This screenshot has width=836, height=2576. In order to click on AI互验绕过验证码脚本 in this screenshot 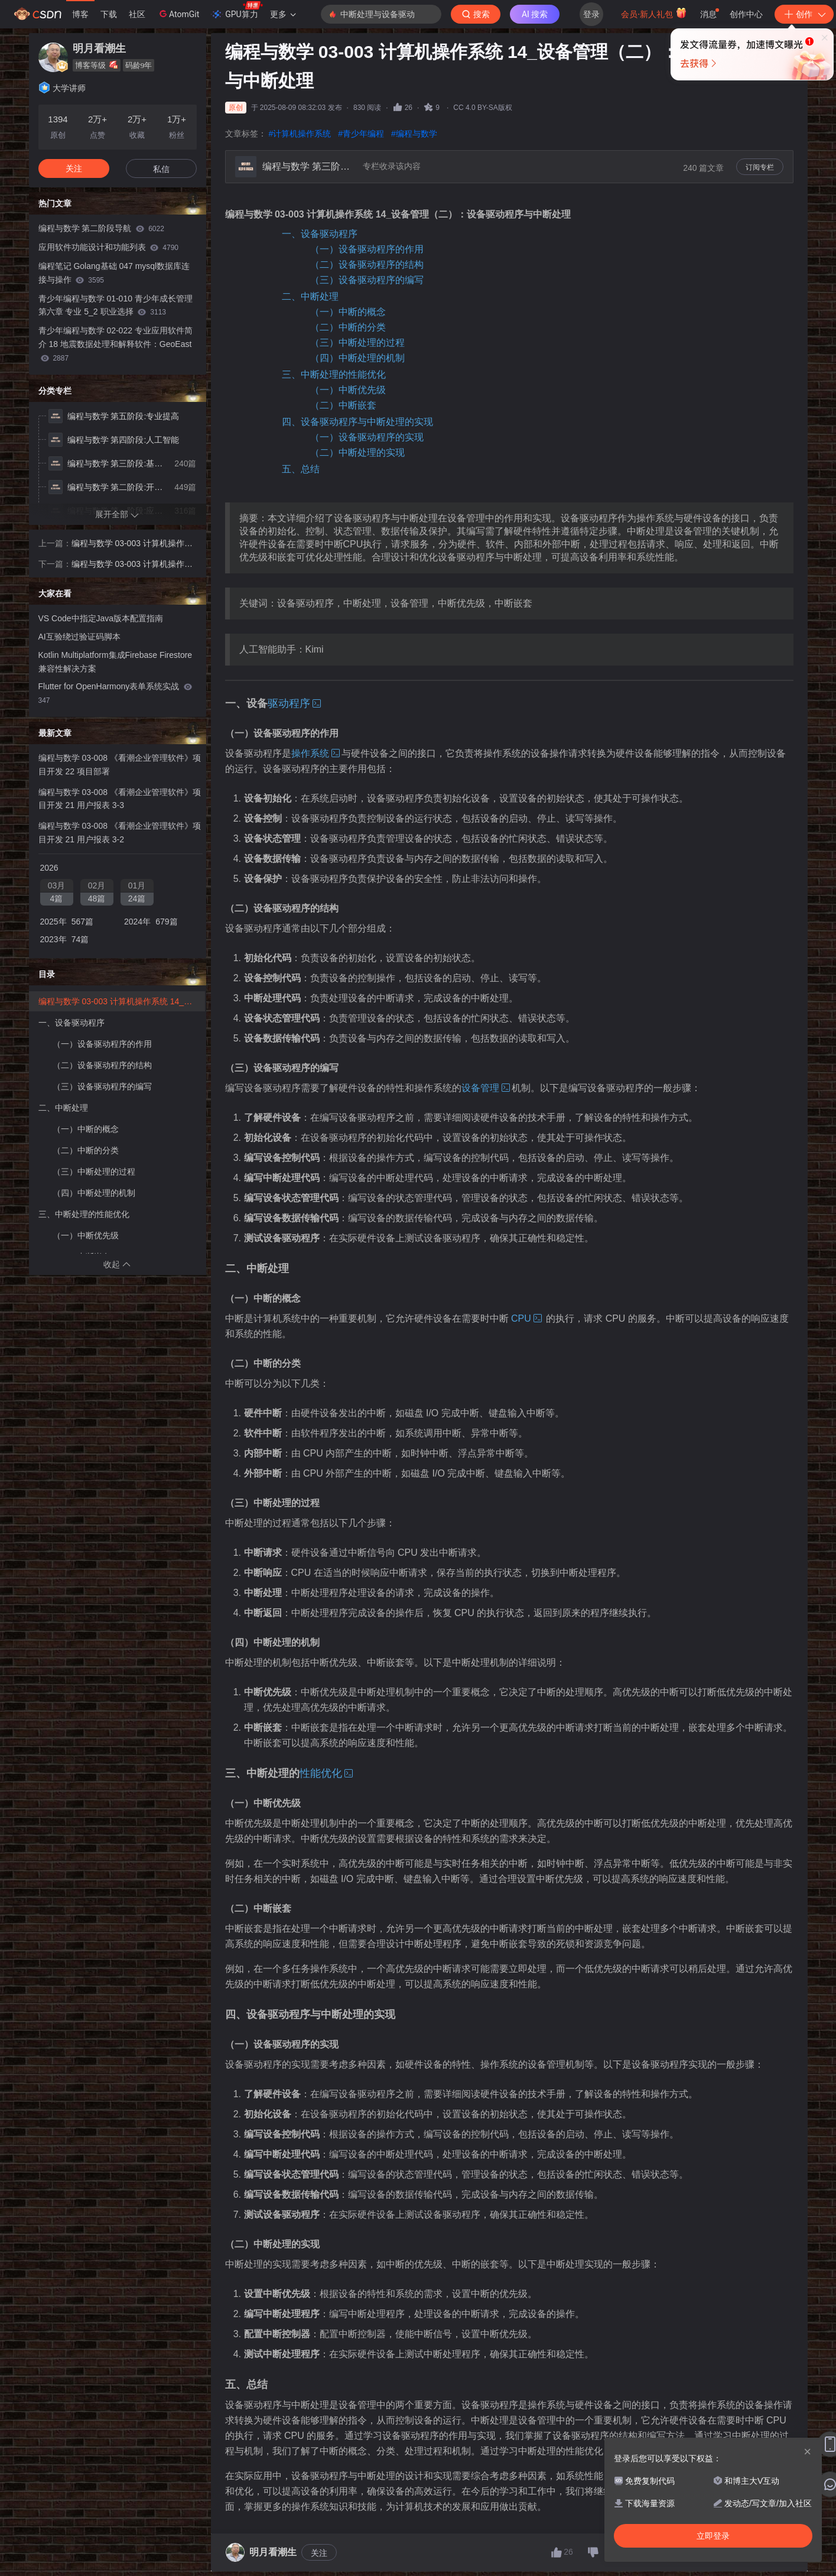, I will do `click(79, 636)`.